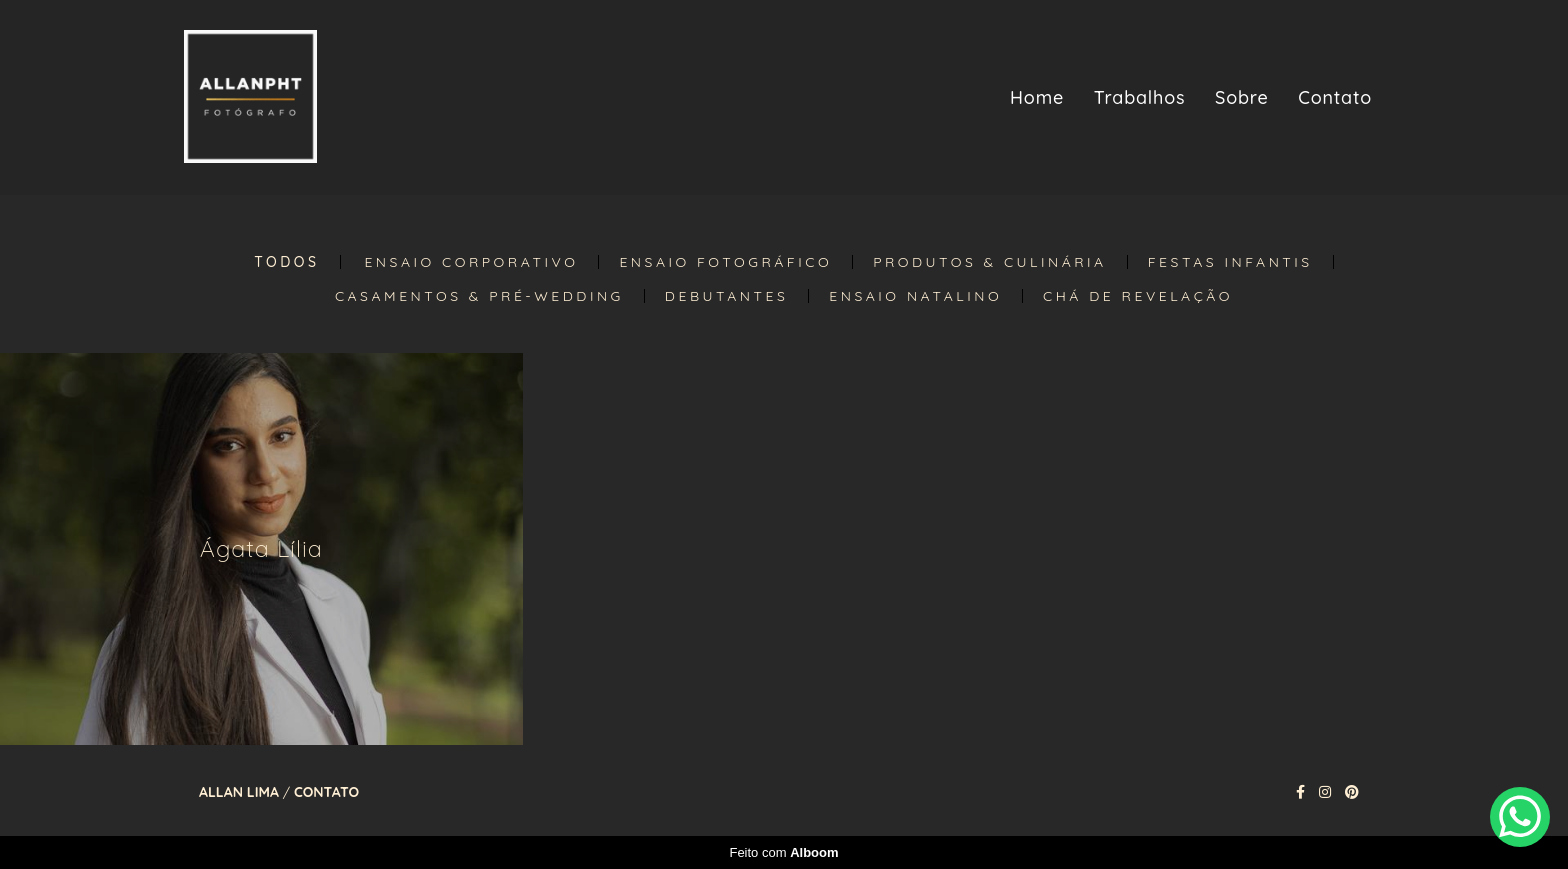  I want to click on Ensaio Natalino, so click(915, 296).